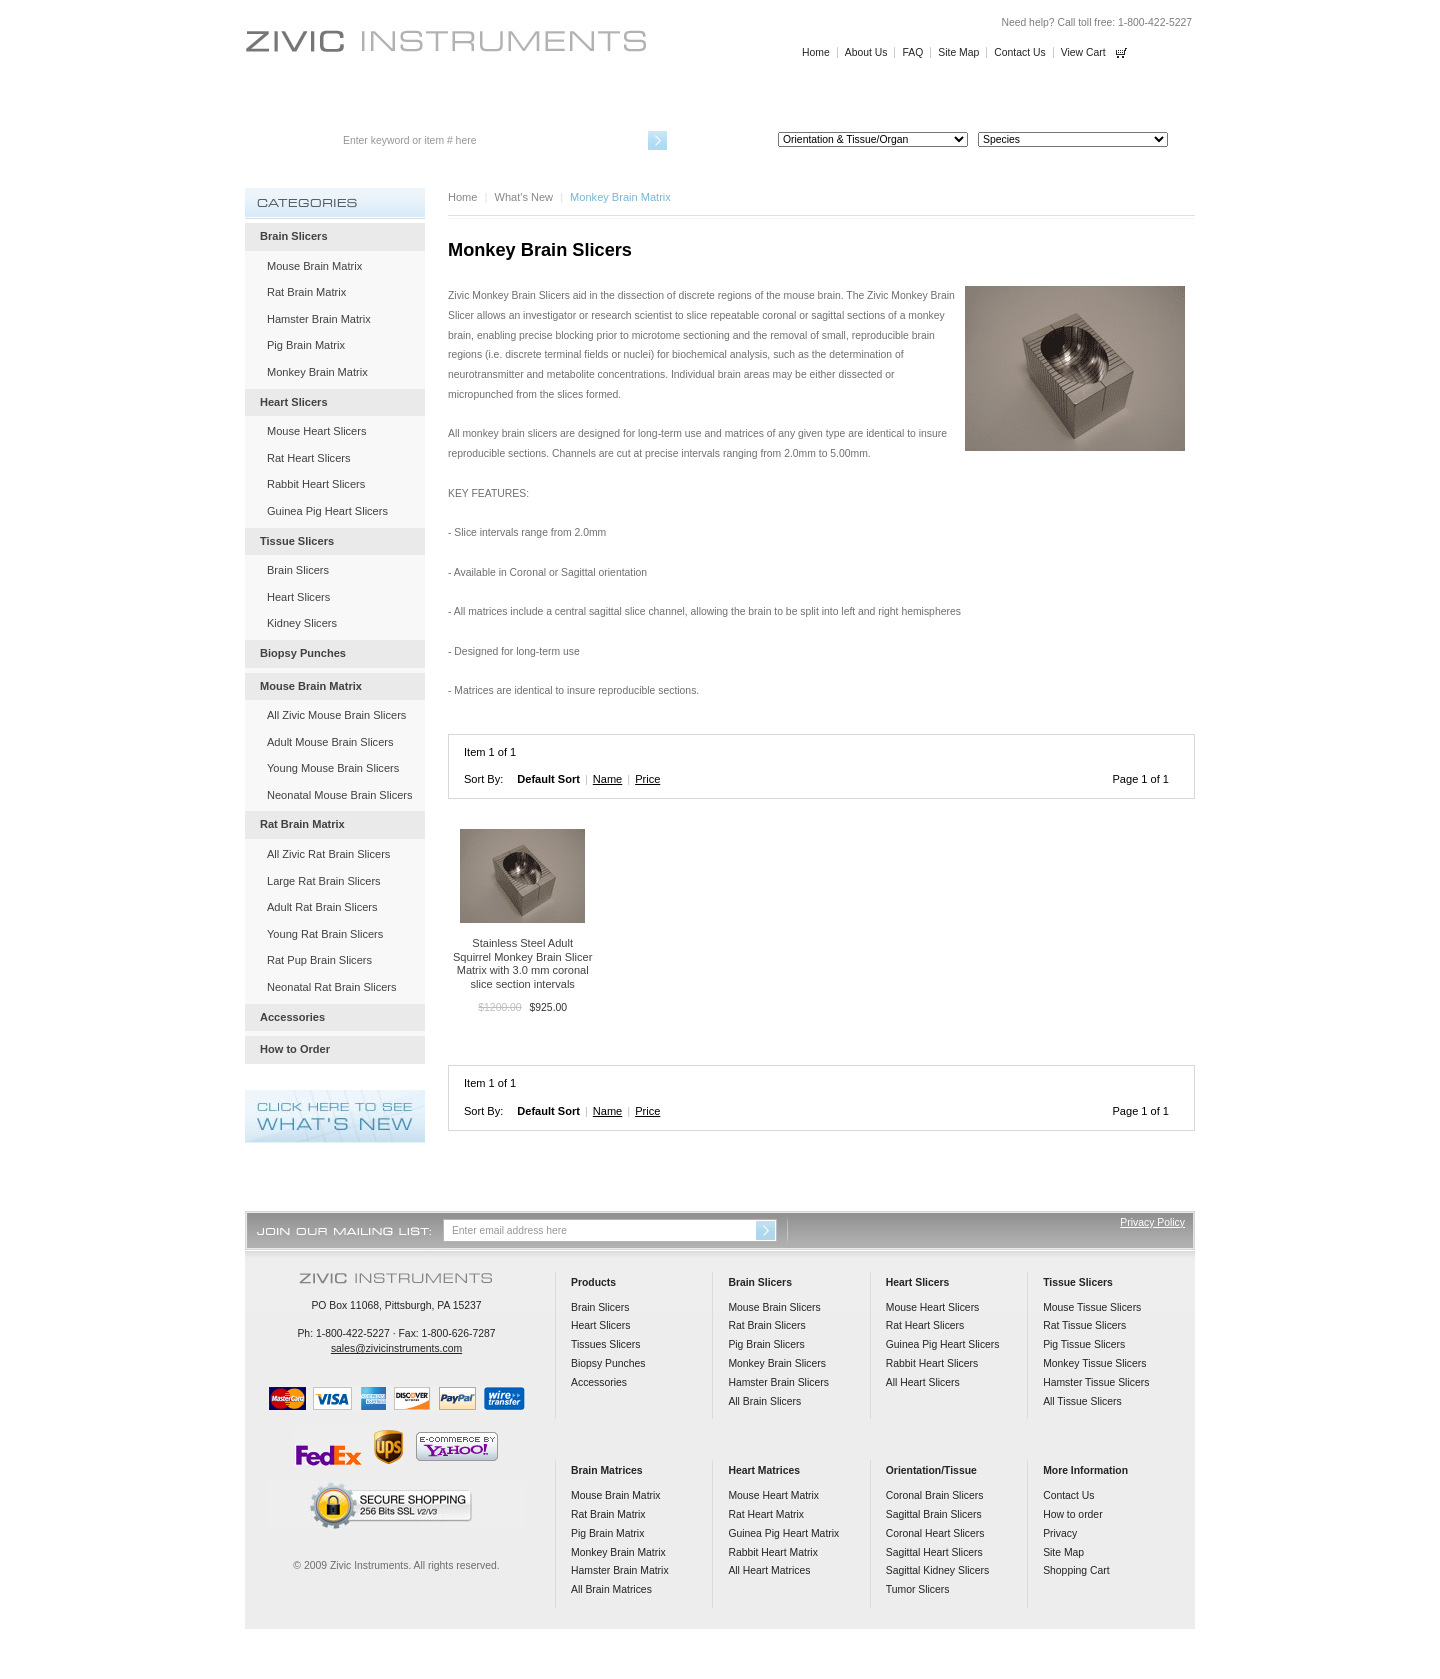  Describe the element at coordinates (641, 102) in the screenshot. I see `Tissue Slicers` at that location.